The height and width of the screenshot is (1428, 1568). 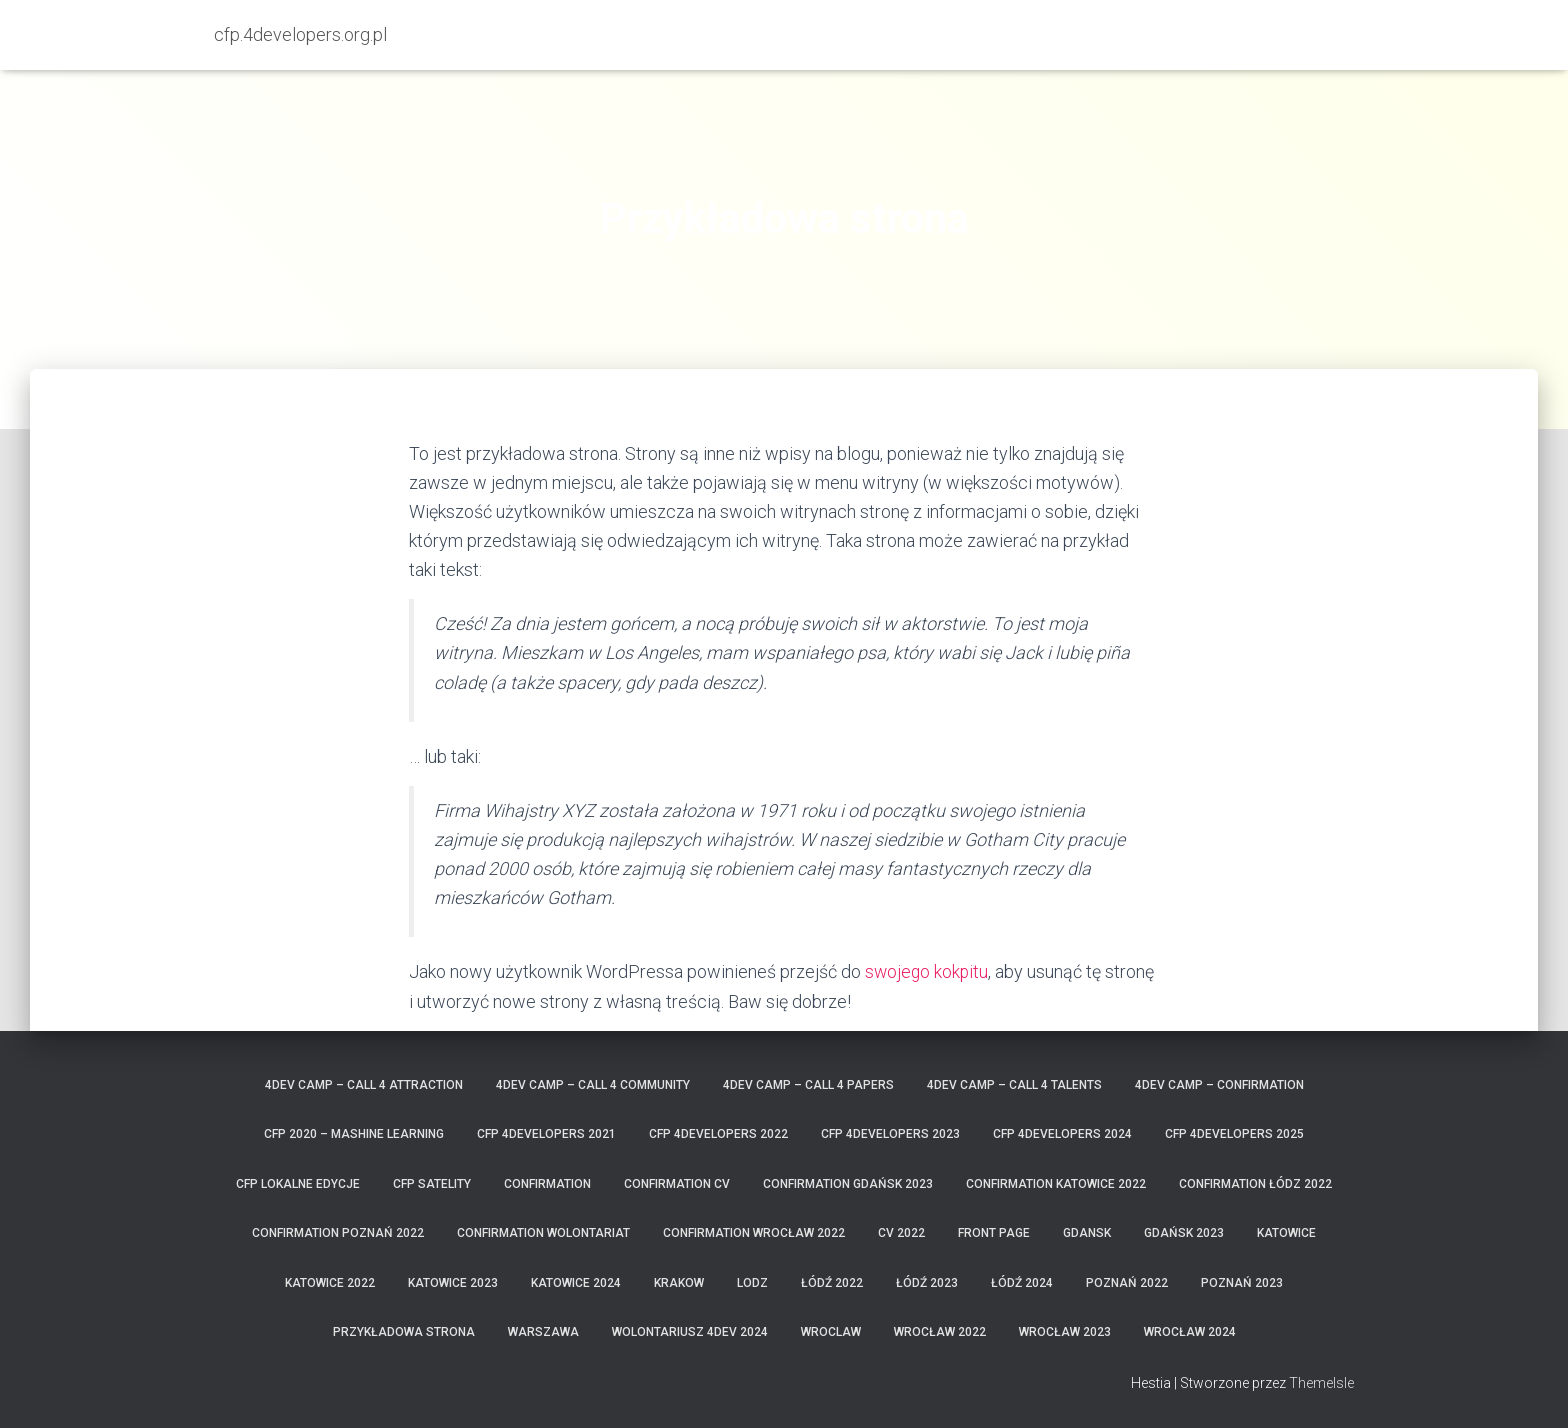 What do you see at coordinates (848, 1184) in the screenshot?
I see `confirmation Gdańsk 2023` at bounding box center [848, 1184].